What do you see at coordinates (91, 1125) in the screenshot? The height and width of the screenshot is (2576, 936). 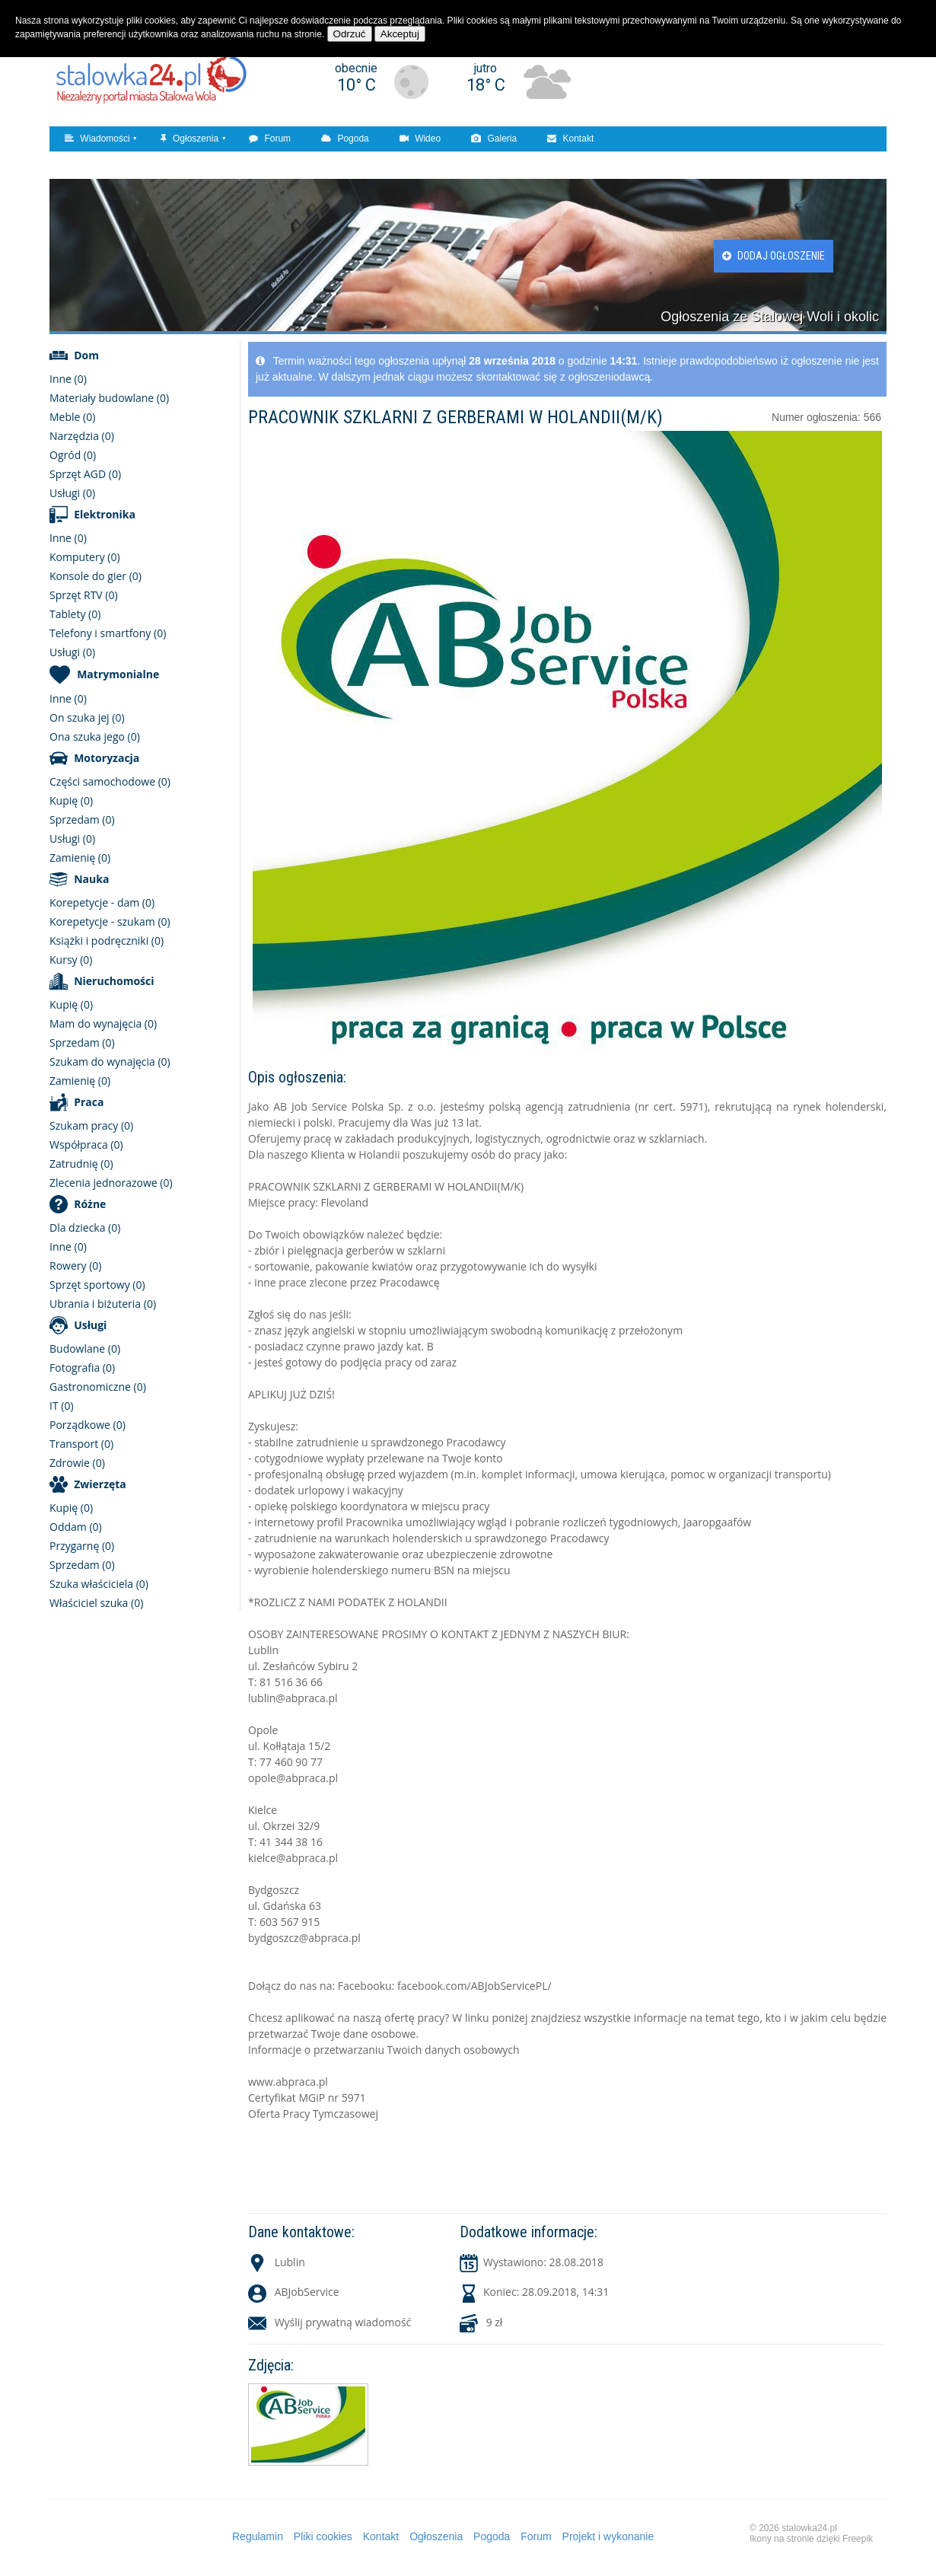 I see `Szukam pracy (0)` at bounding box center [91, 1125].